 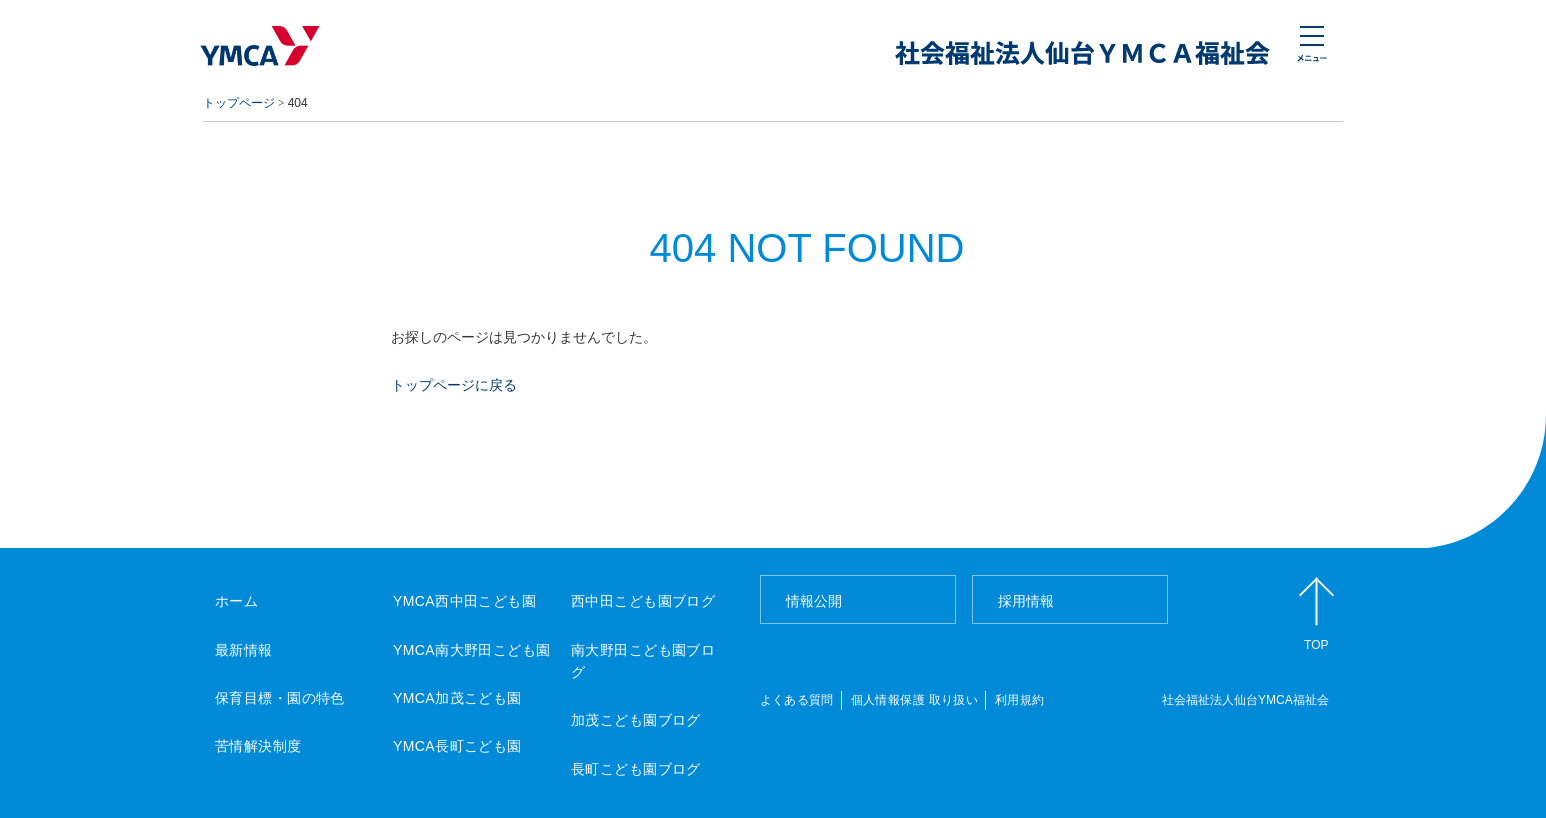 I want to click on 個人情報保護 取り扱い, so click(x=914, y=700).